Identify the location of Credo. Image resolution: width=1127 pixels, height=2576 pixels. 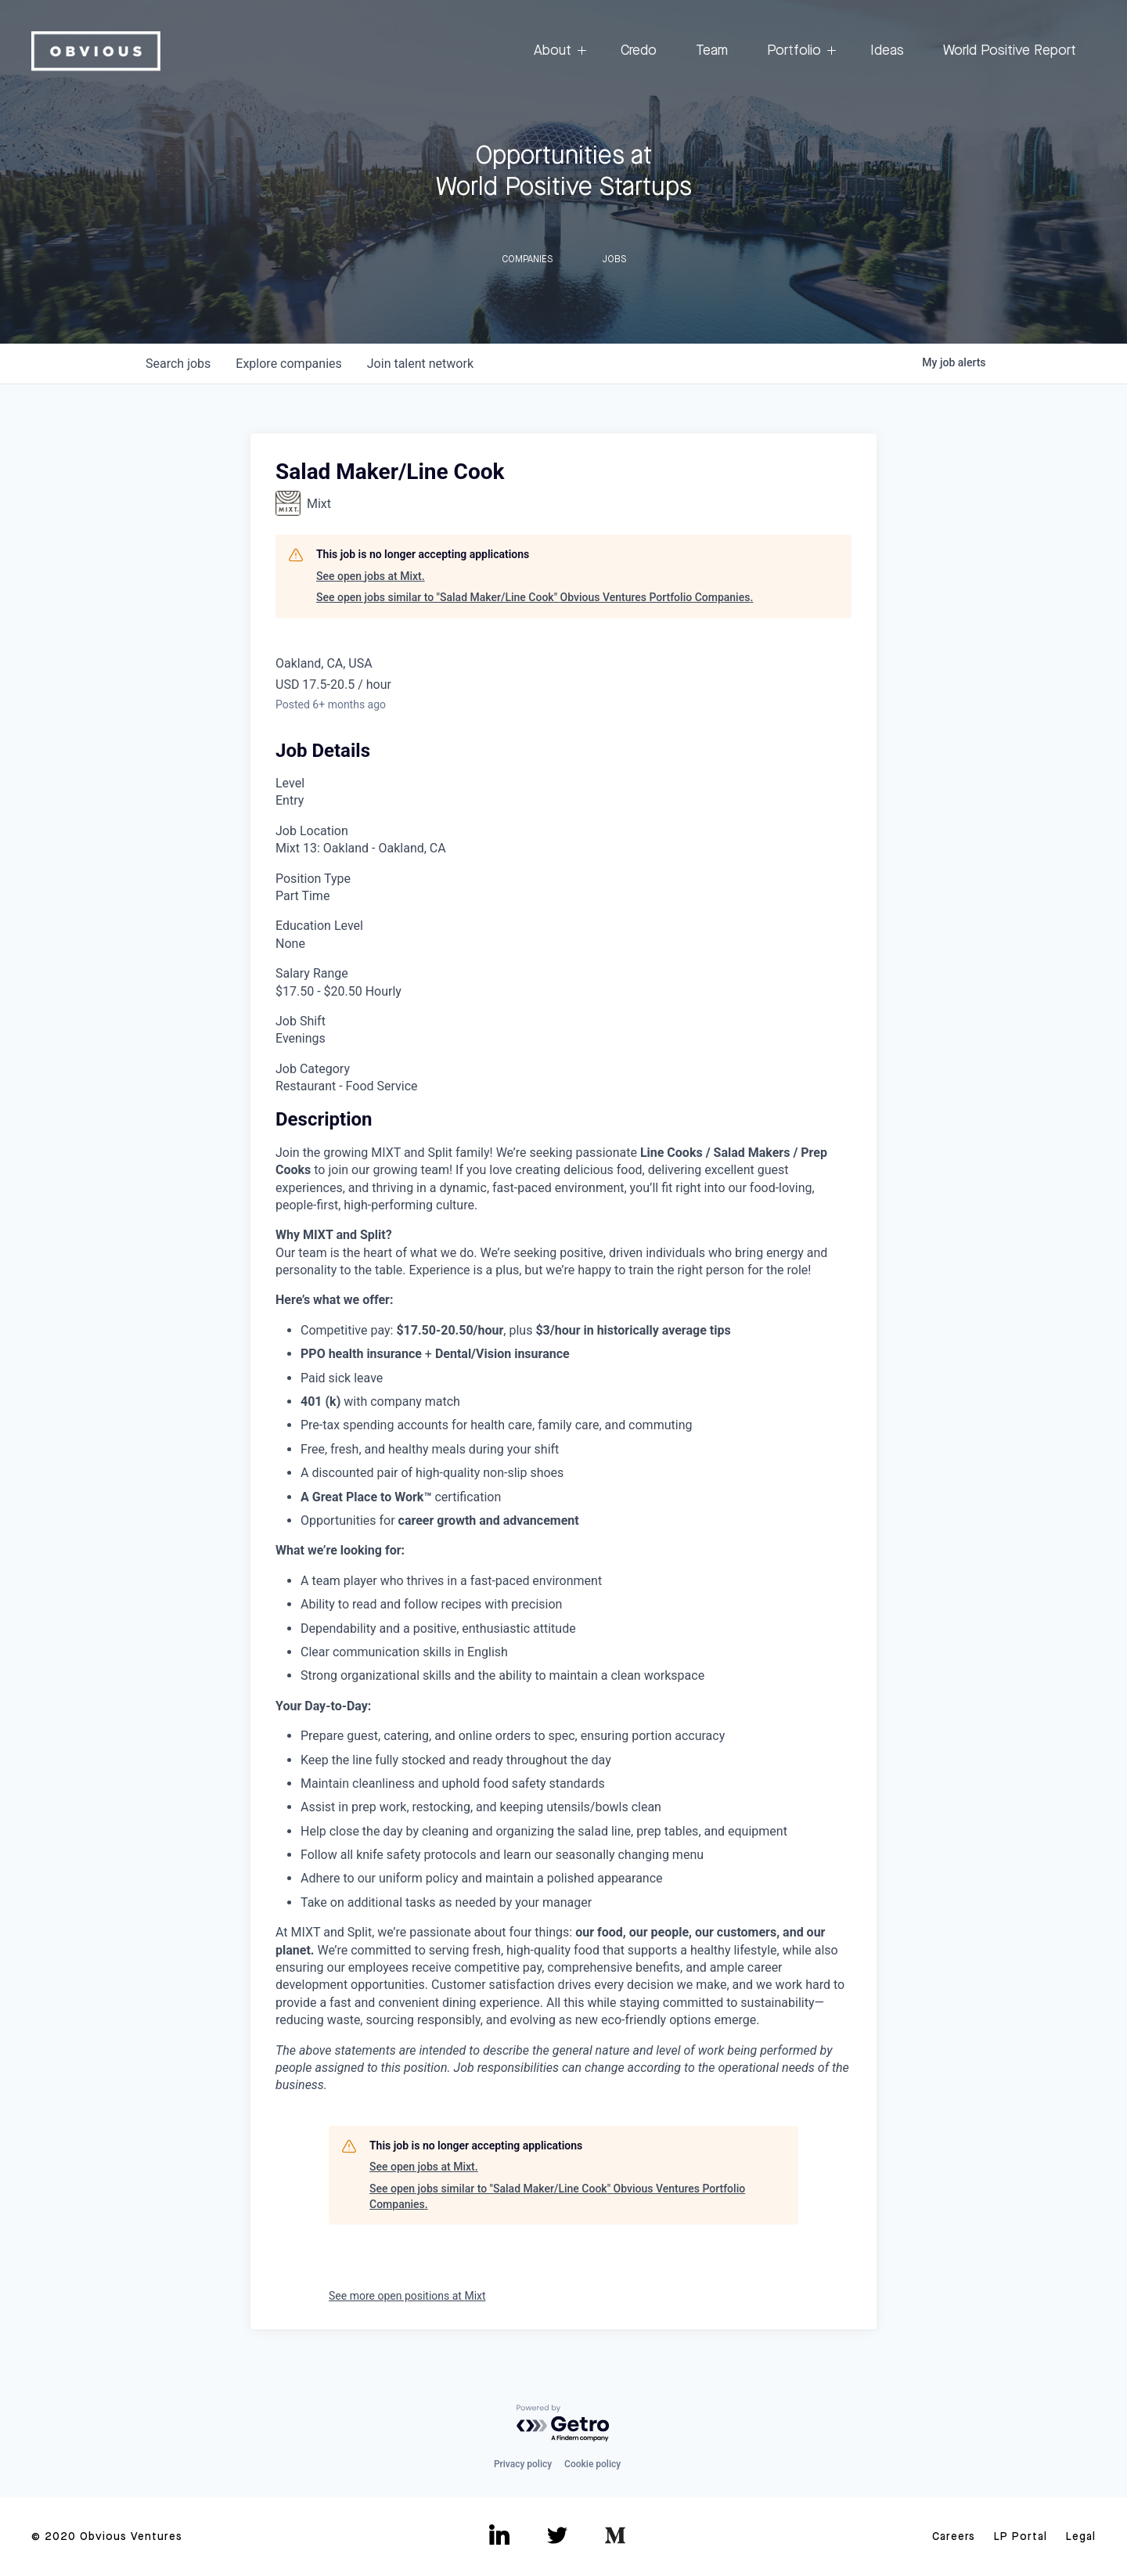
(639, 51).